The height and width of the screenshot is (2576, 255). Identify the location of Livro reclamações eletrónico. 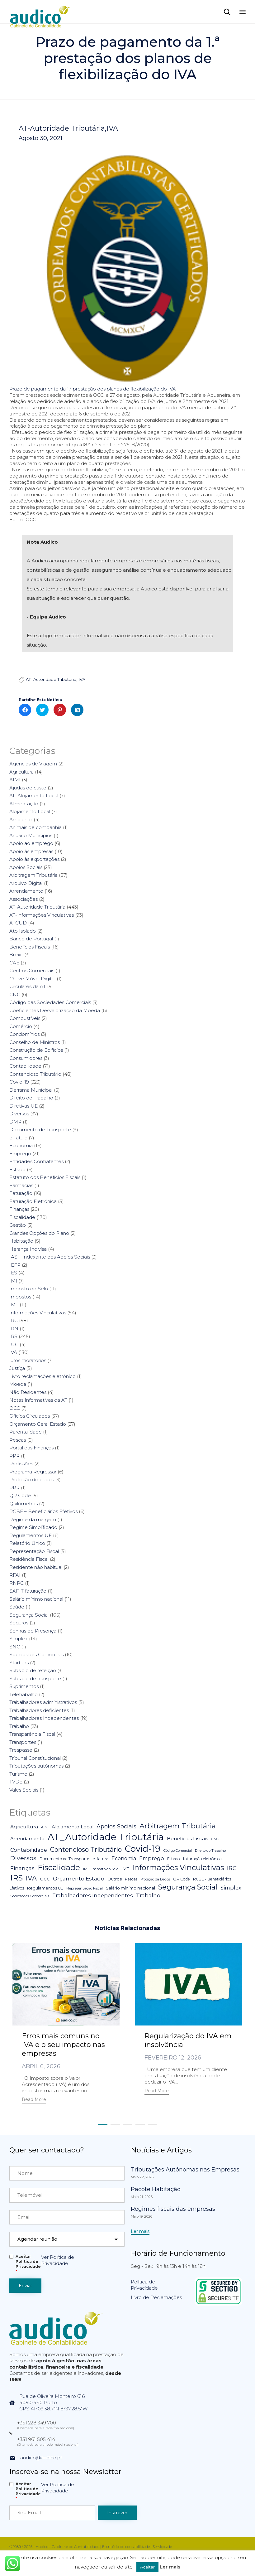
(42, 1376).